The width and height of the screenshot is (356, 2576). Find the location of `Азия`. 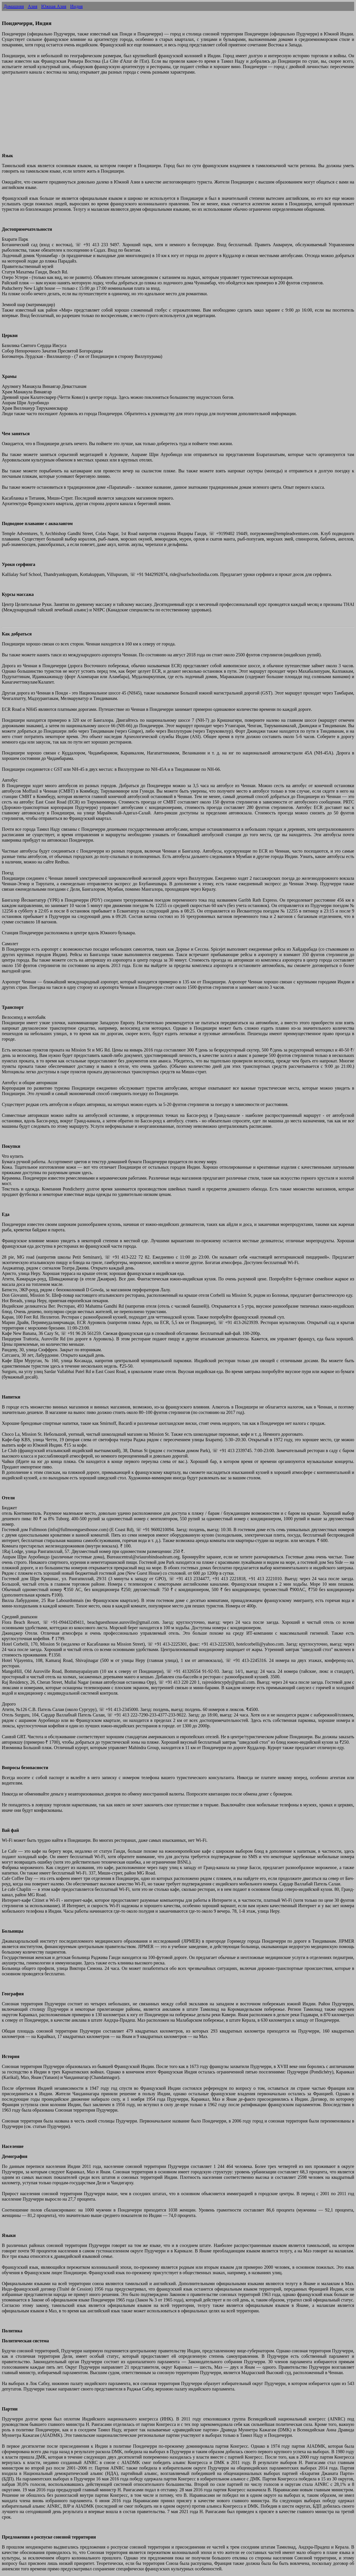

Азия is located at coordinates (32, 6).